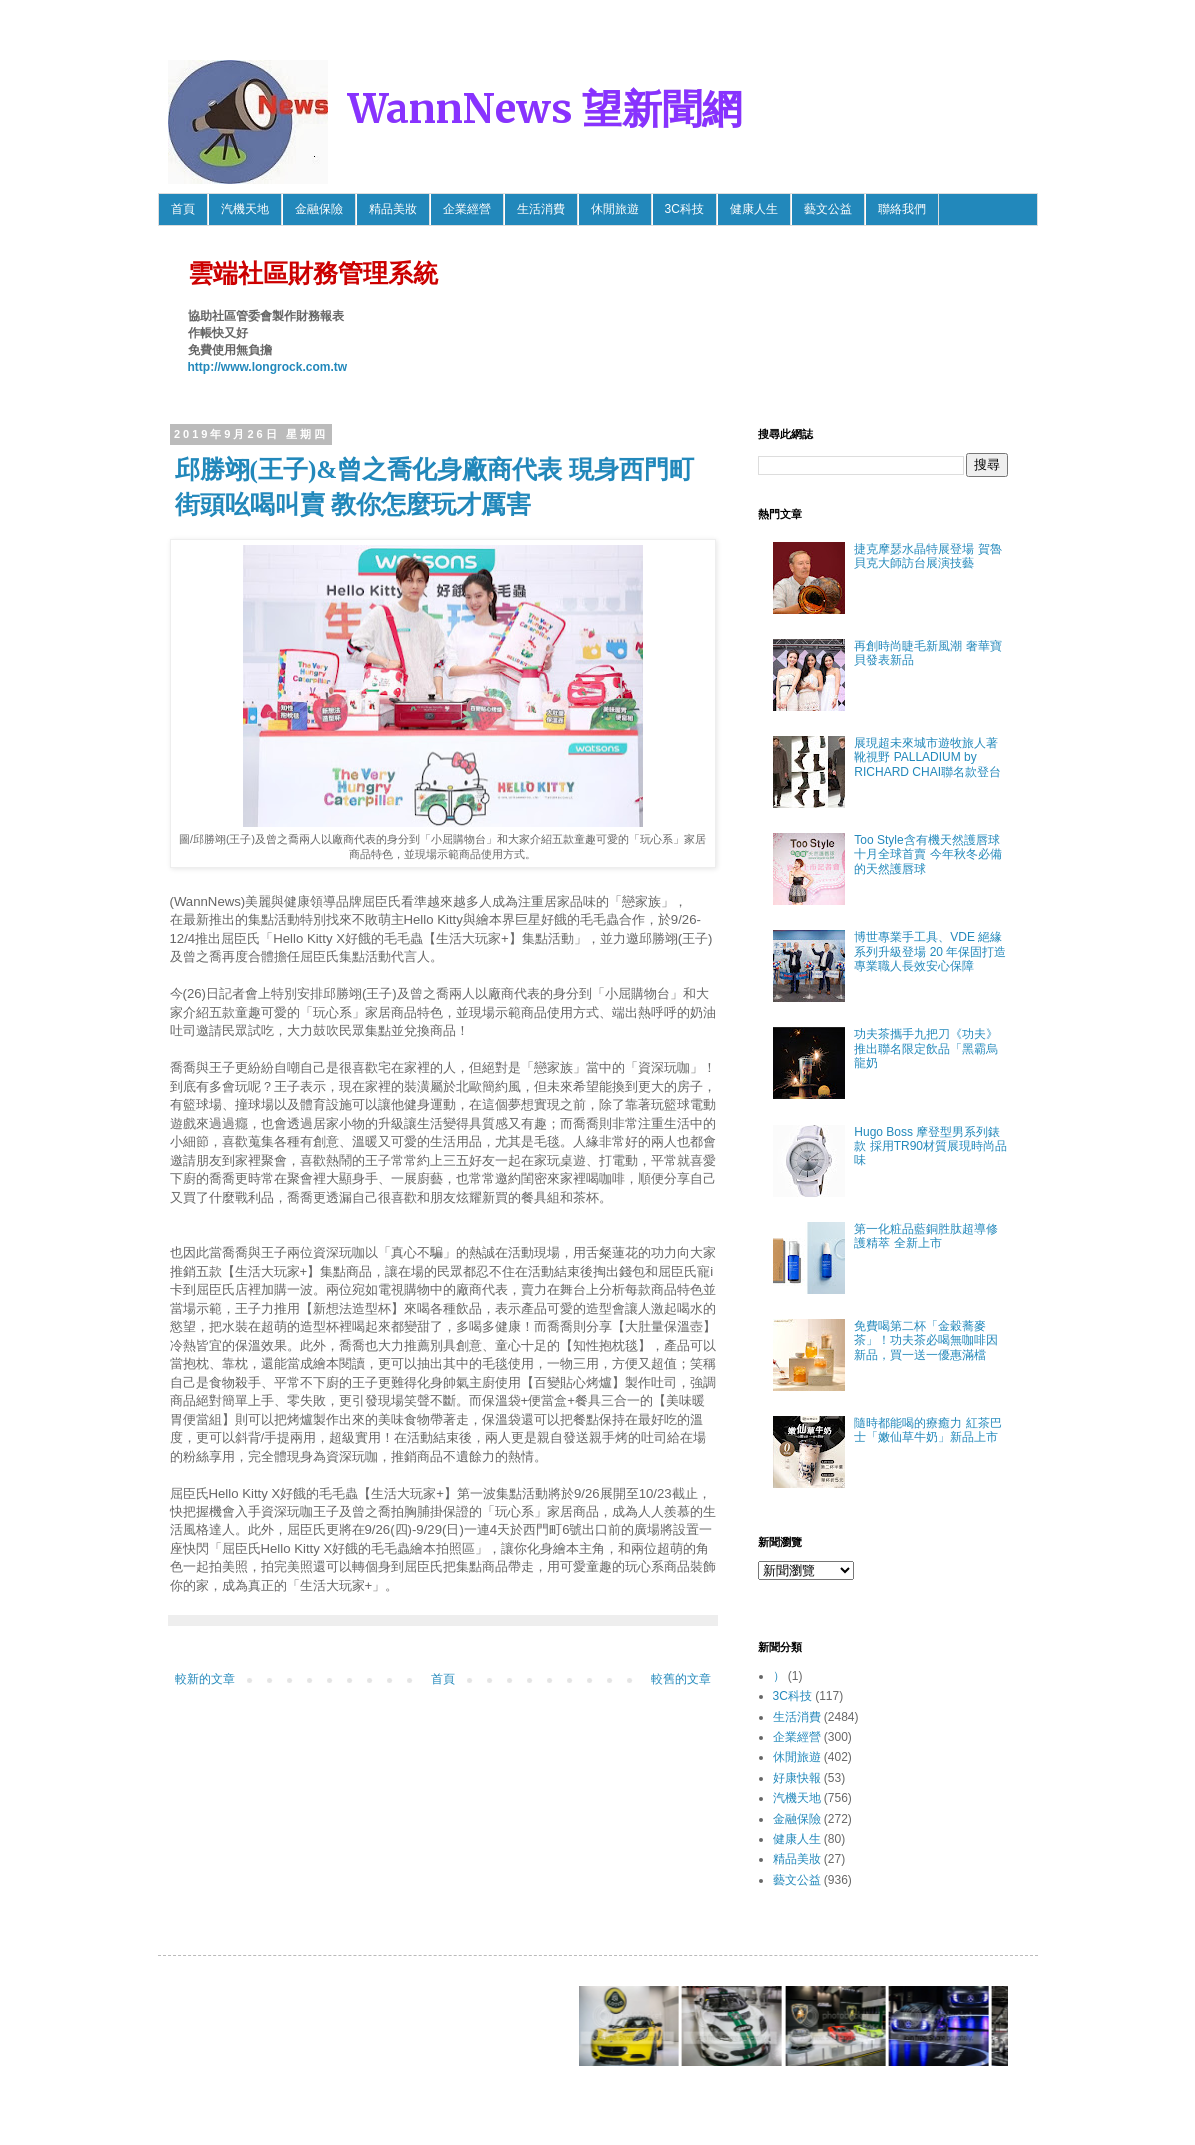 This screenshot has height=2145, width=1195. I want to click on 隨時都能喝的療癒力 紅茶巴士「嫩仙草牛奶」新品上市, so click(927, 1430).